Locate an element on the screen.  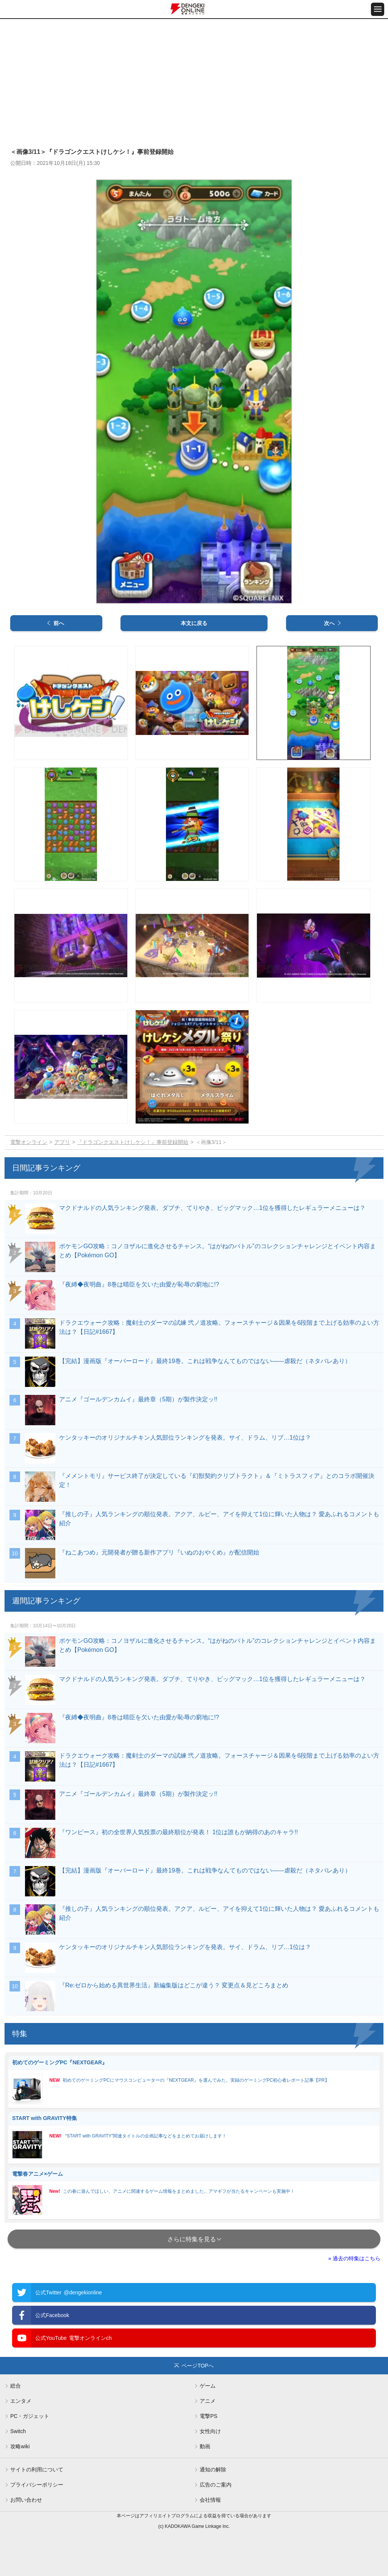
サイトの利用について is located at coordinates (36, 2469).